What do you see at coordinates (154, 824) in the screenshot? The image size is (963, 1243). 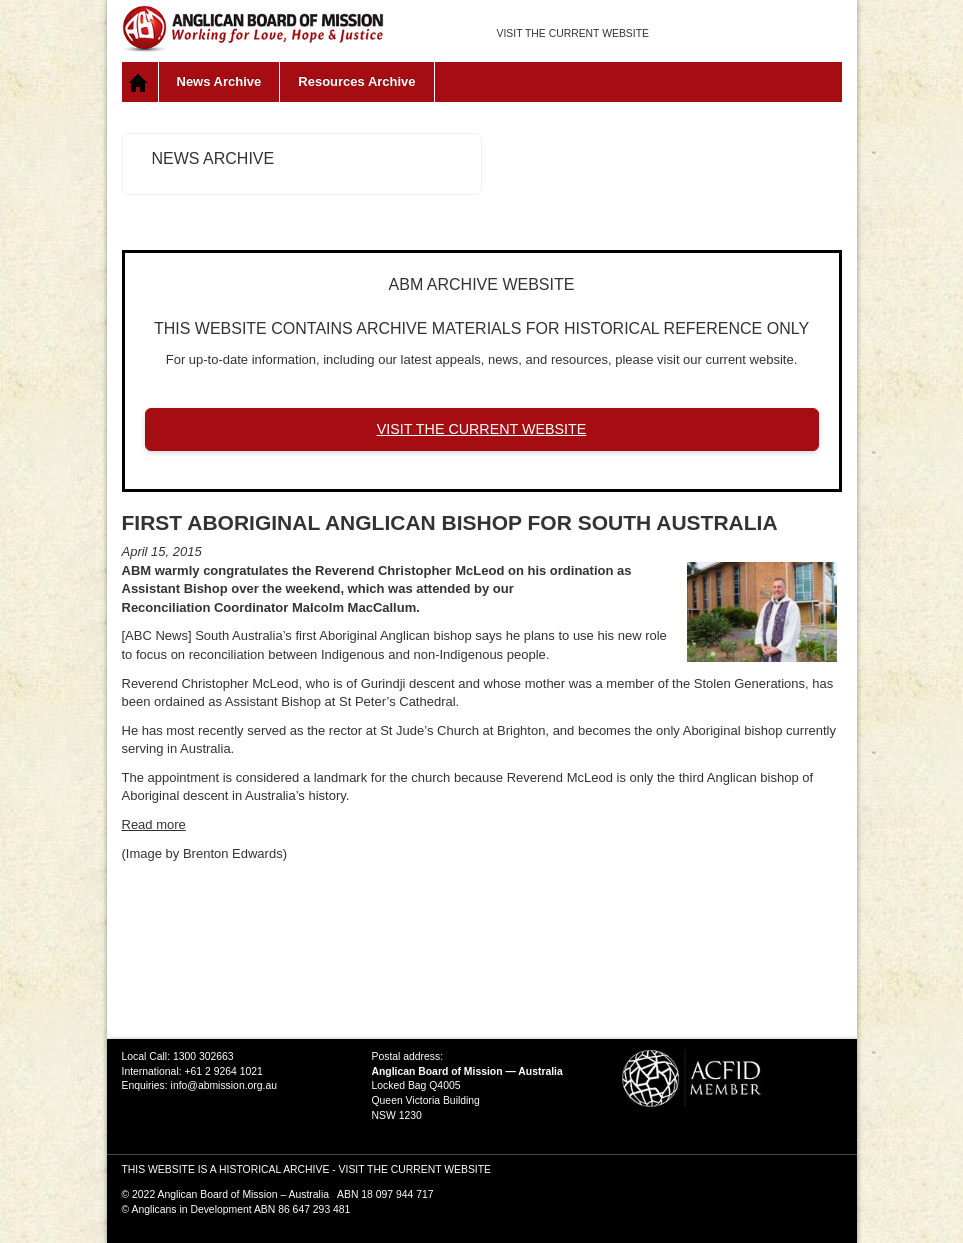 I see `Read more` at bounding box center [154, 824].